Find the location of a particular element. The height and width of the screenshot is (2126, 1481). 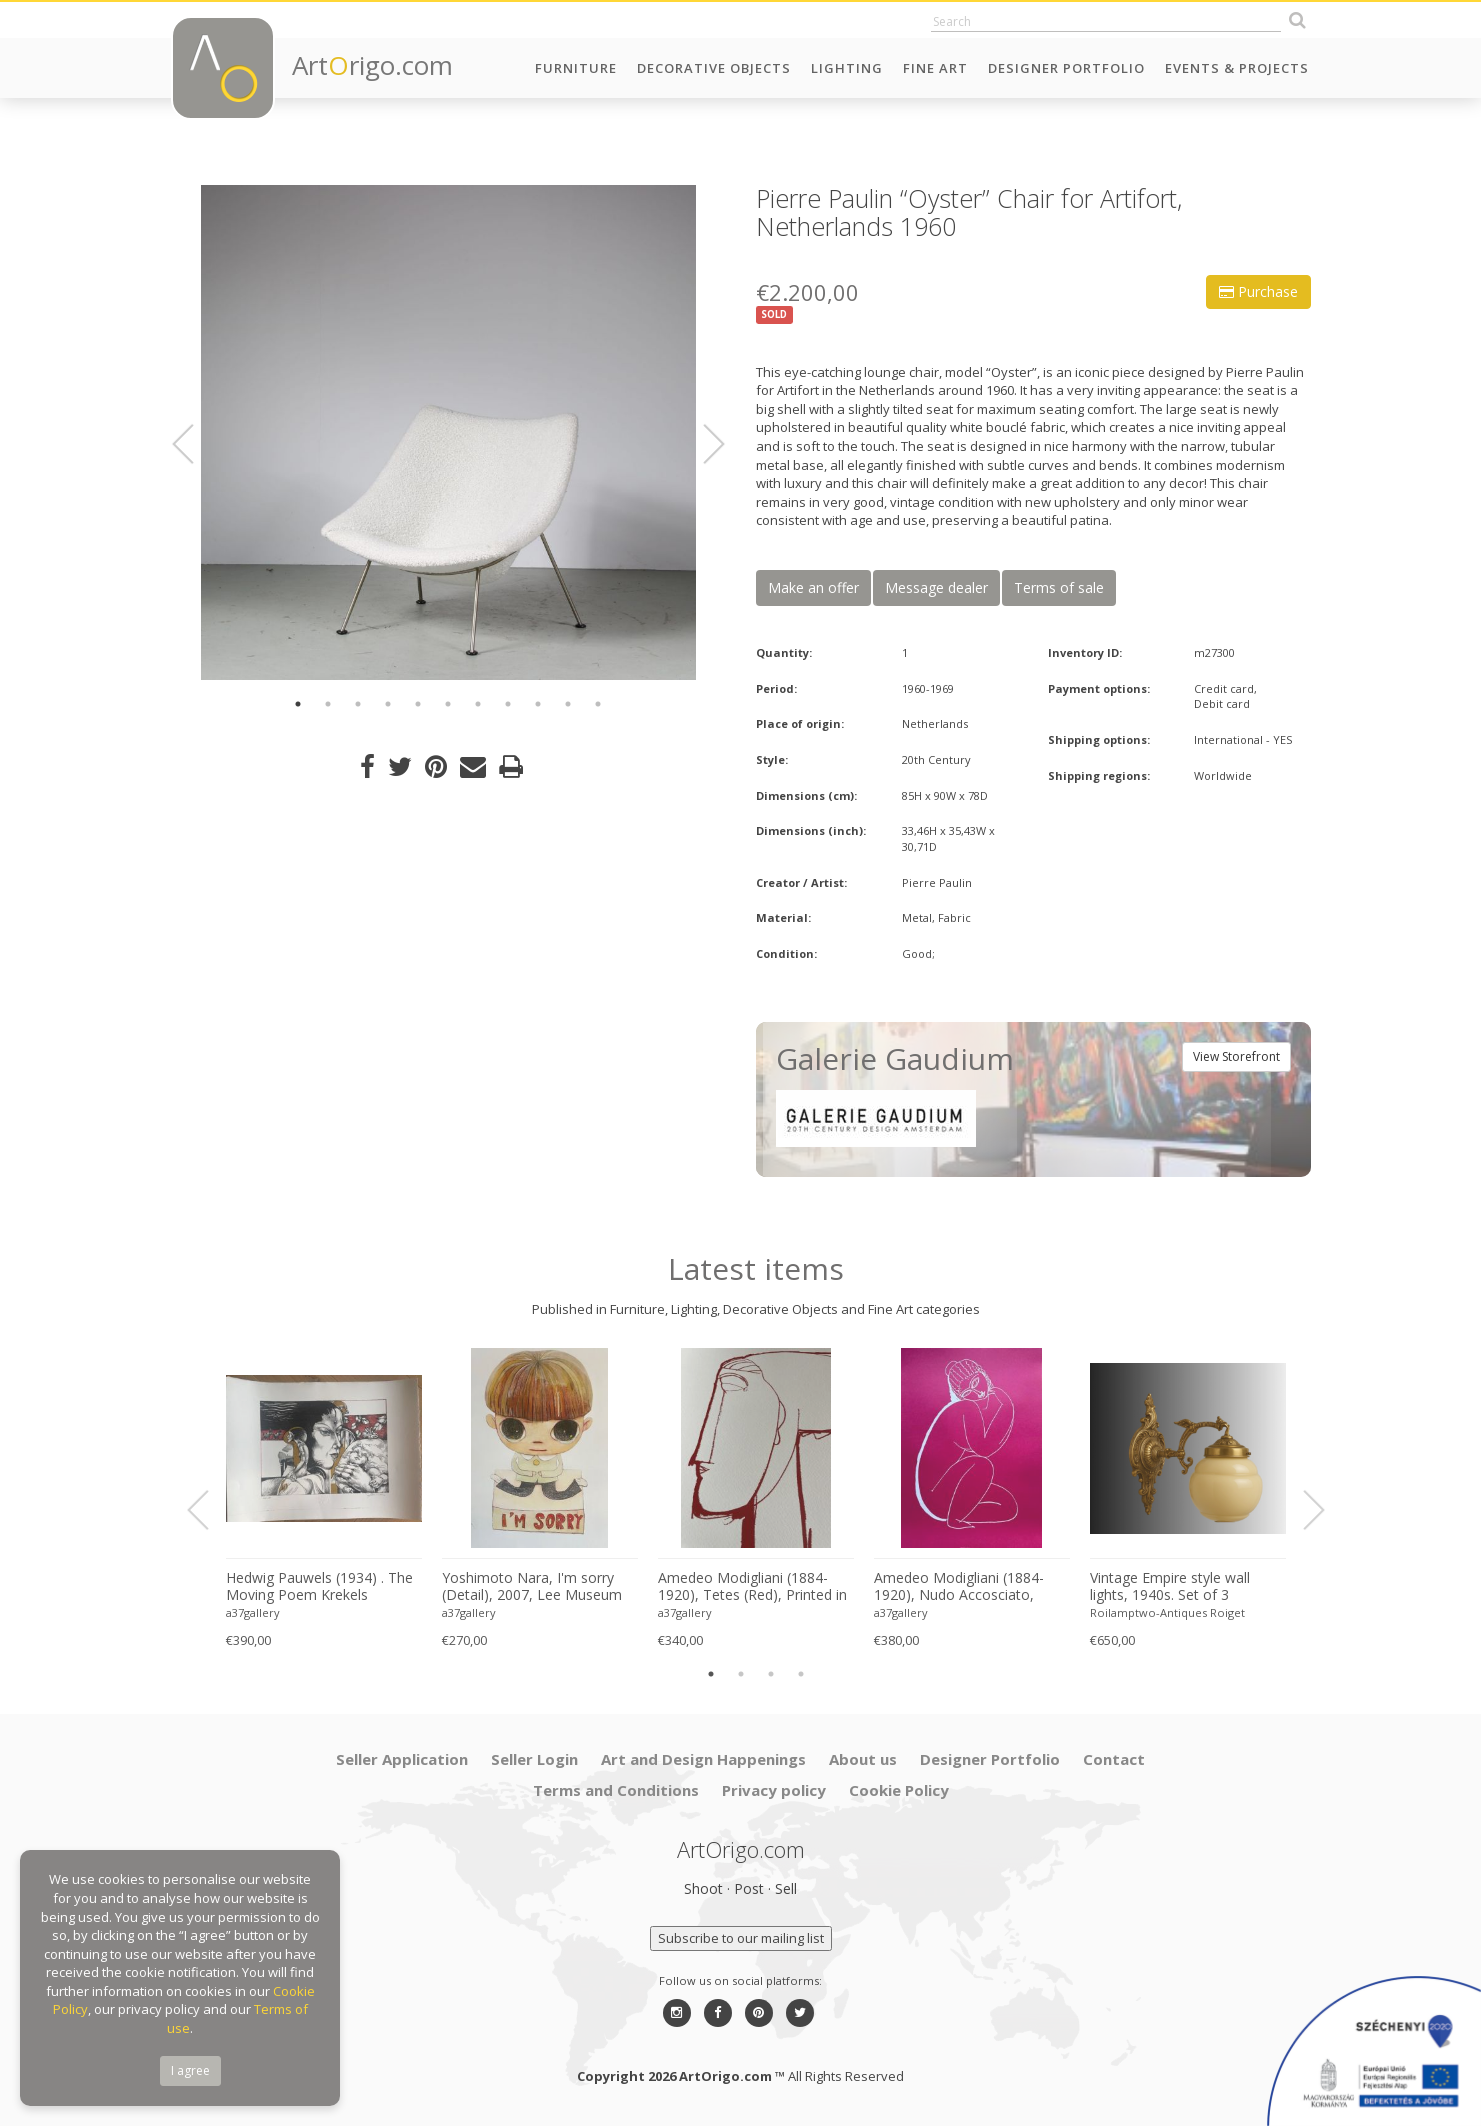

Decorative Objects is located at coordinates (714, 68).